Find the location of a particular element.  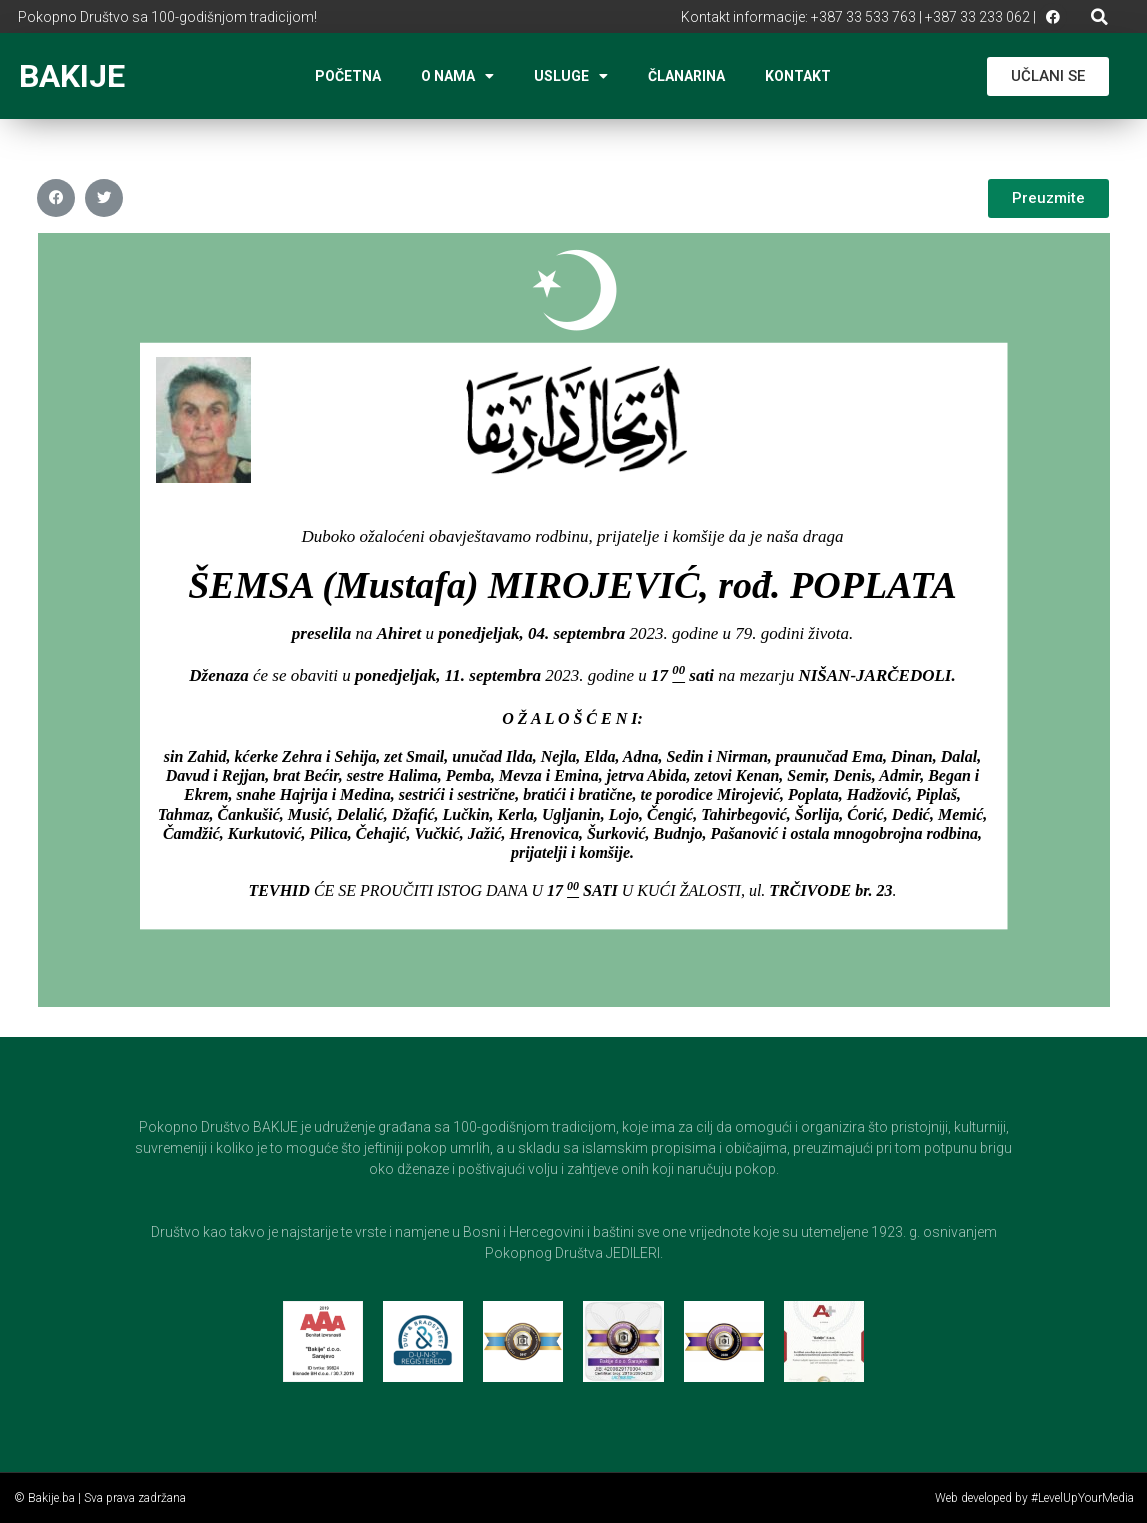

Početna is located at coordinates (348, 76).